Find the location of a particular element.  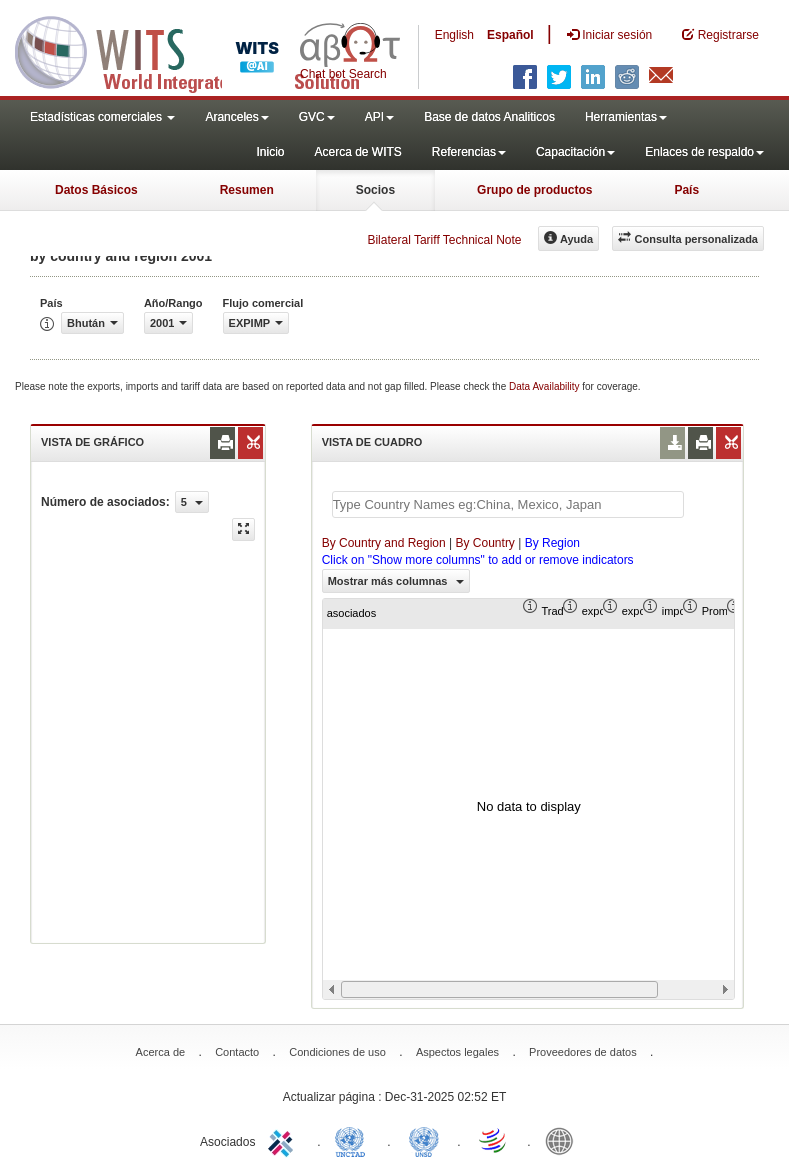

Bilateral Tariff Technical Note is located at coordinates (444, 240).